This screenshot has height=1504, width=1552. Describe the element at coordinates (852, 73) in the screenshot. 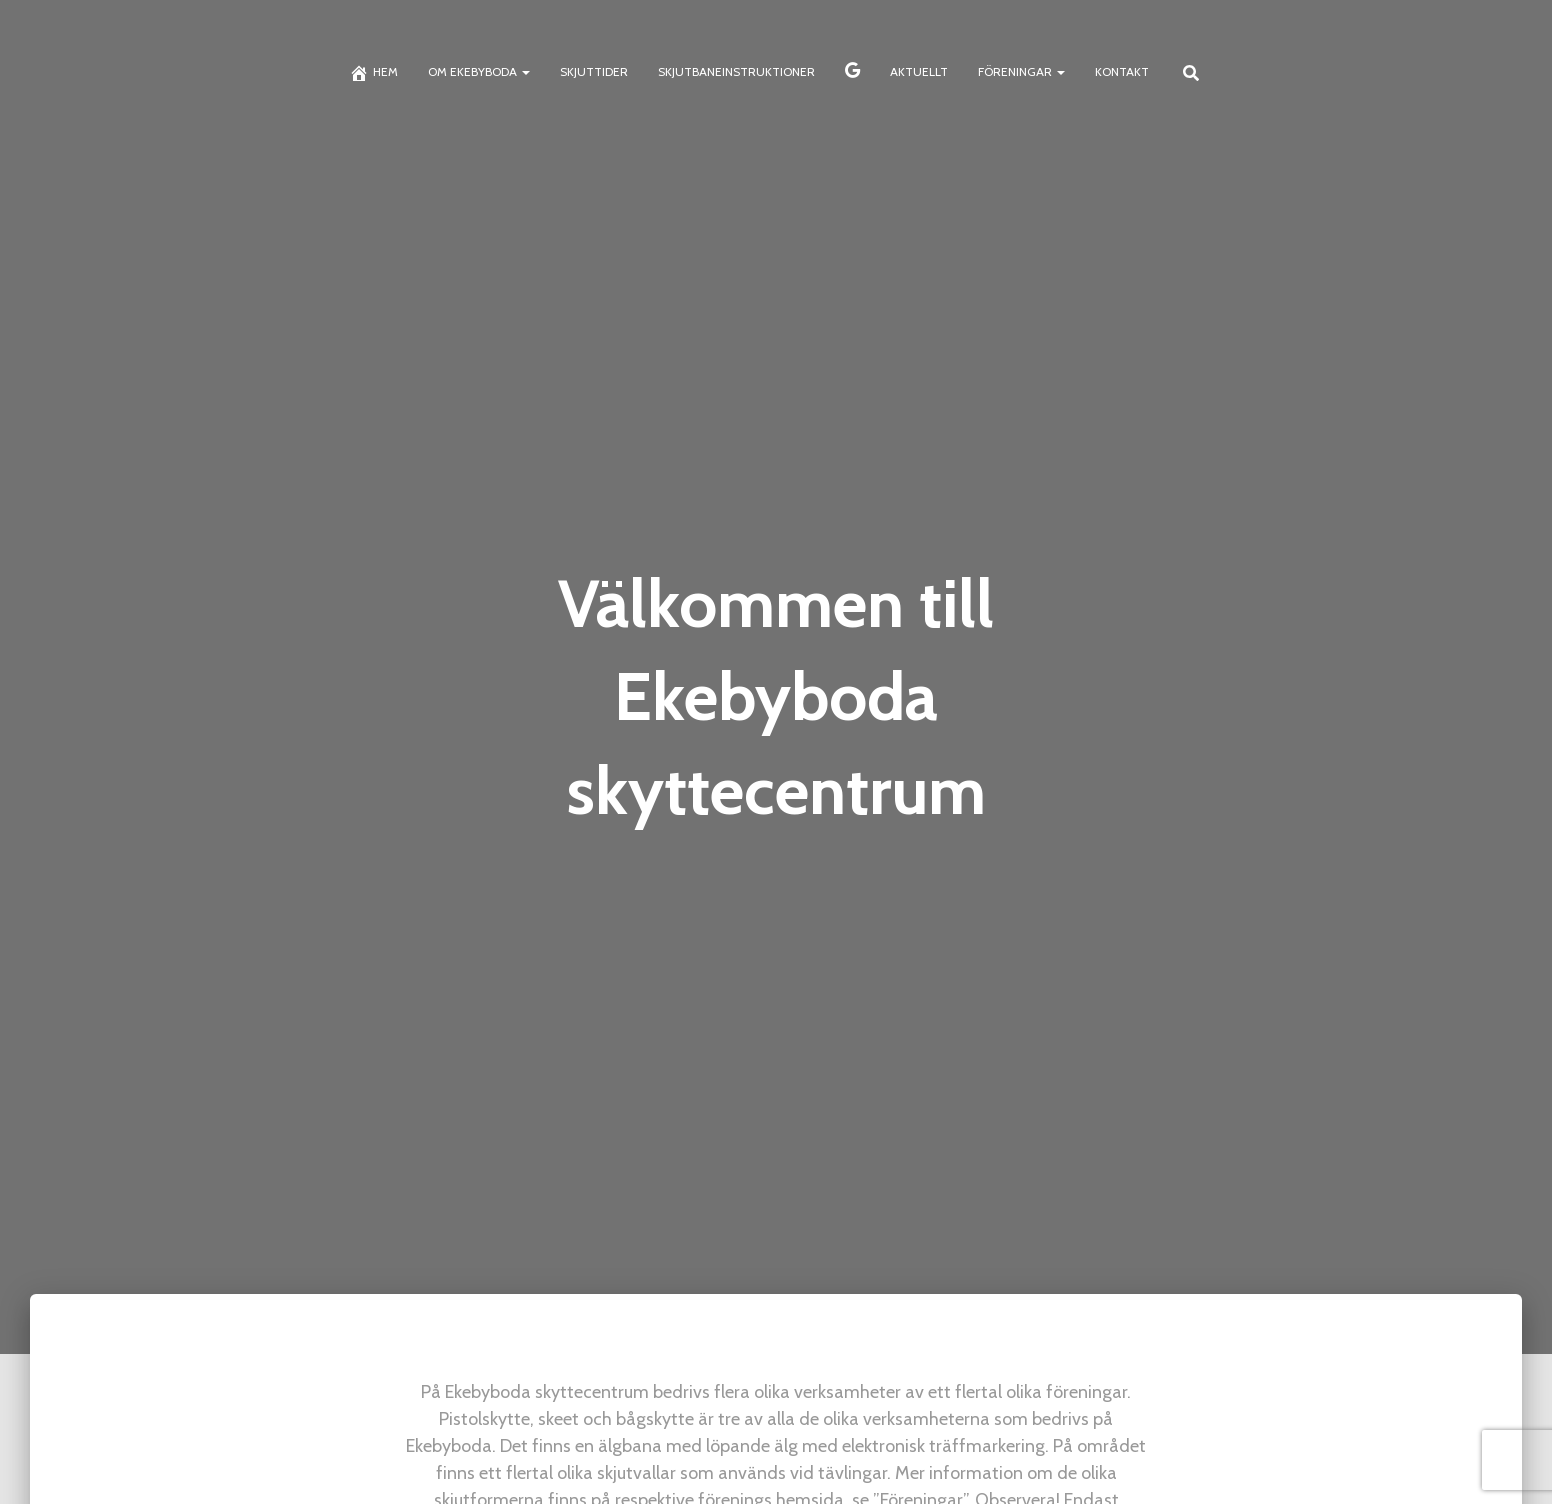

I see `Skyttekalendern` at that location.